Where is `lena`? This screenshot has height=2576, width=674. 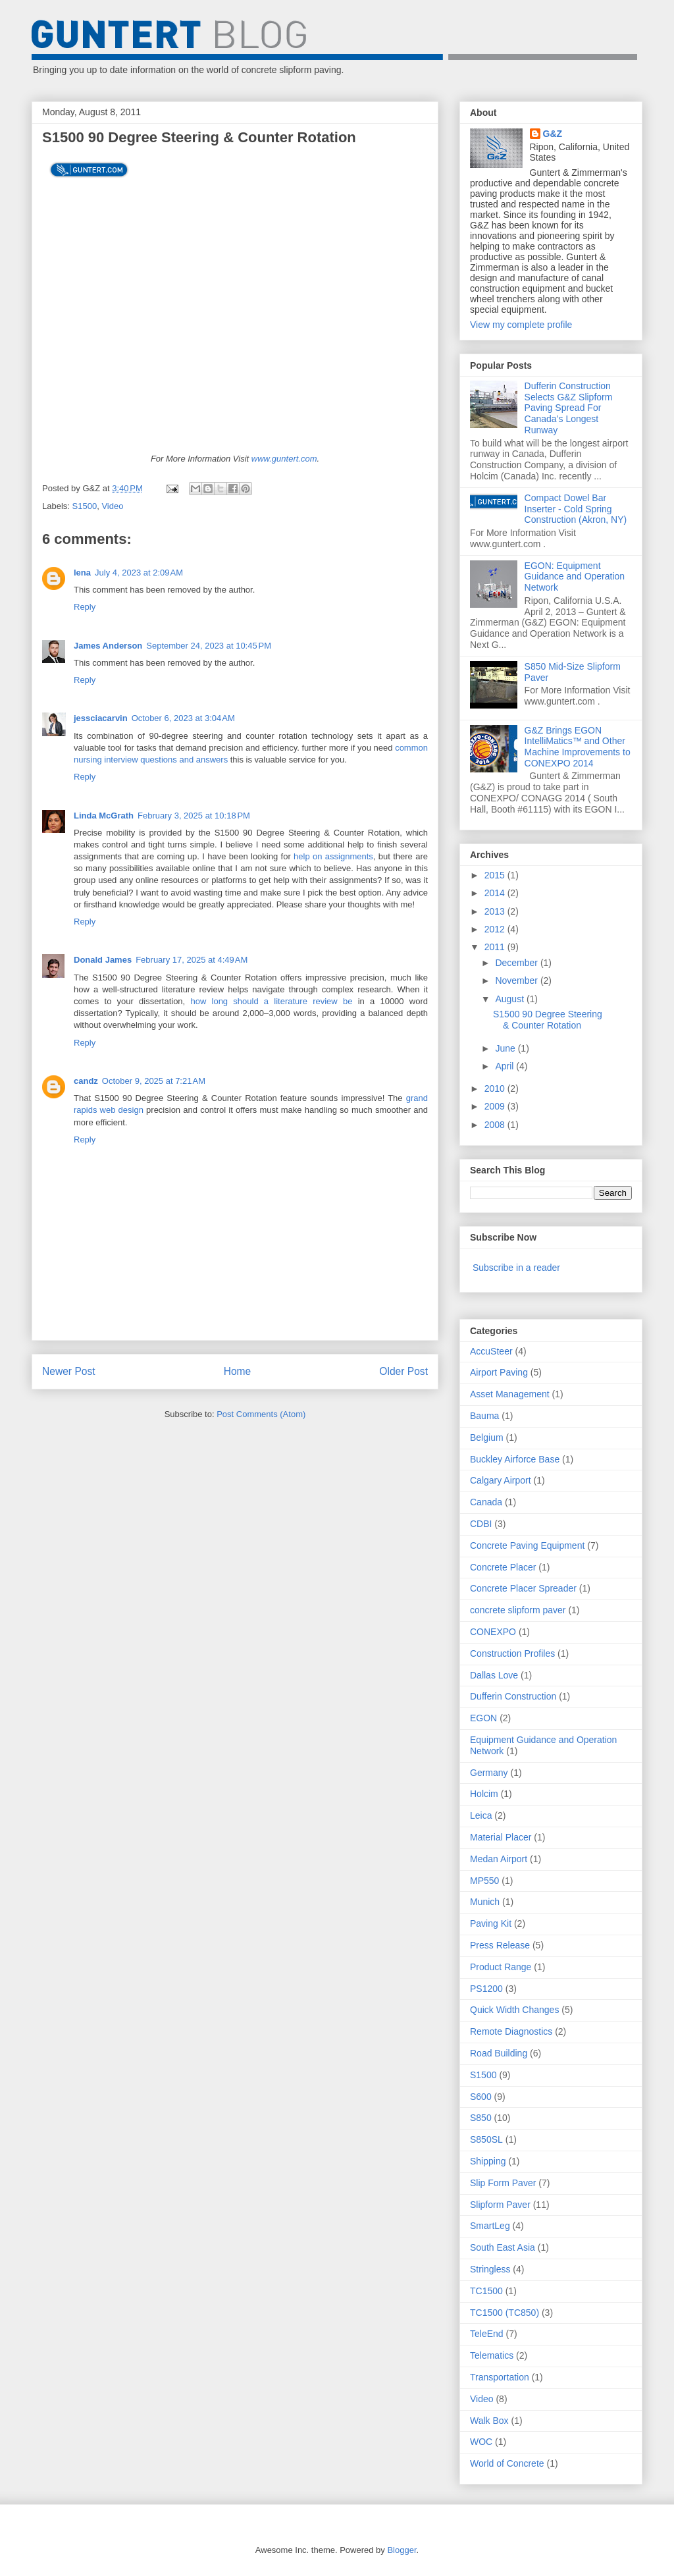
lena is located at coordinates (82, 572).